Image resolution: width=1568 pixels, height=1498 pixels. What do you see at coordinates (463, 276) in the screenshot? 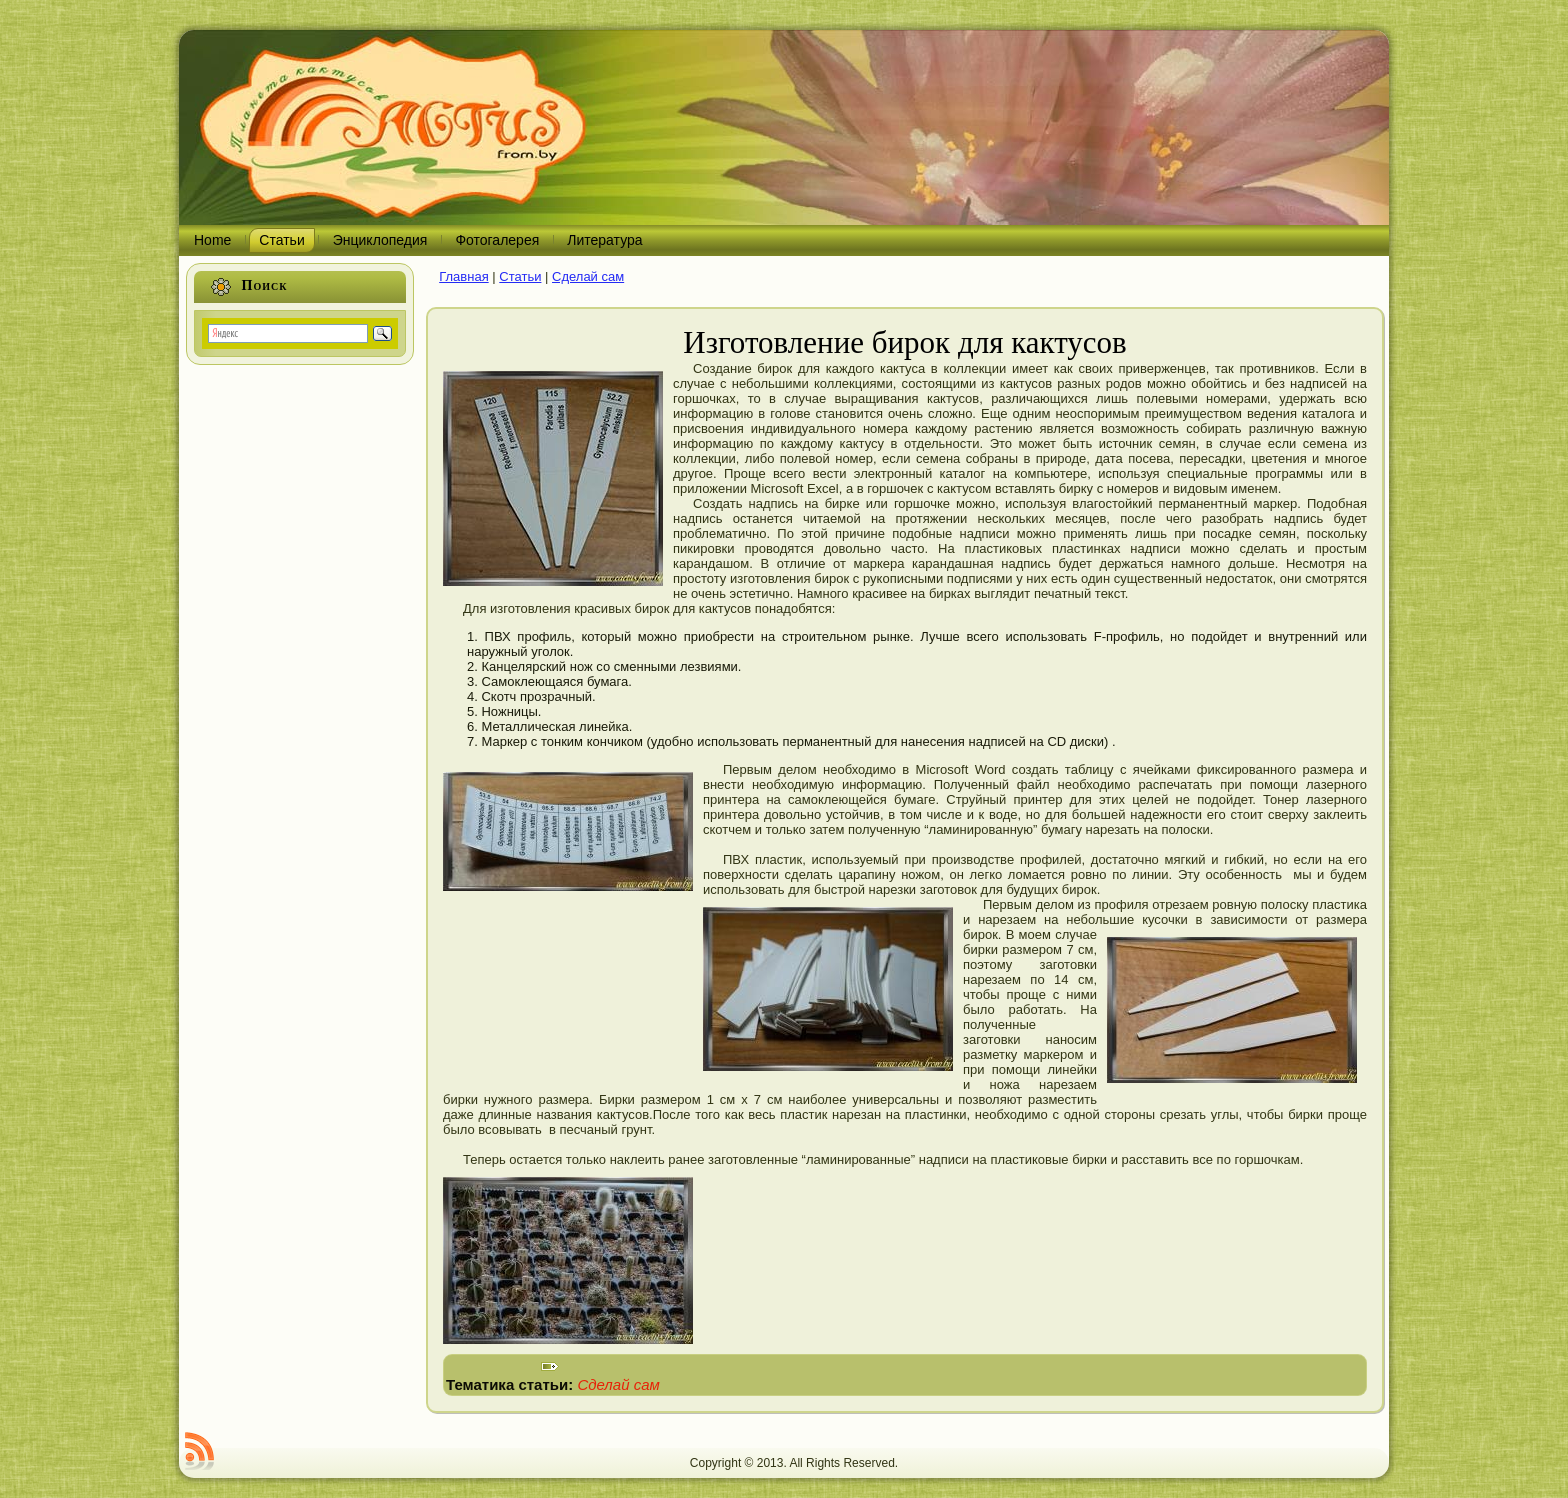
I see `Главная` at bounding box center [463, 276].